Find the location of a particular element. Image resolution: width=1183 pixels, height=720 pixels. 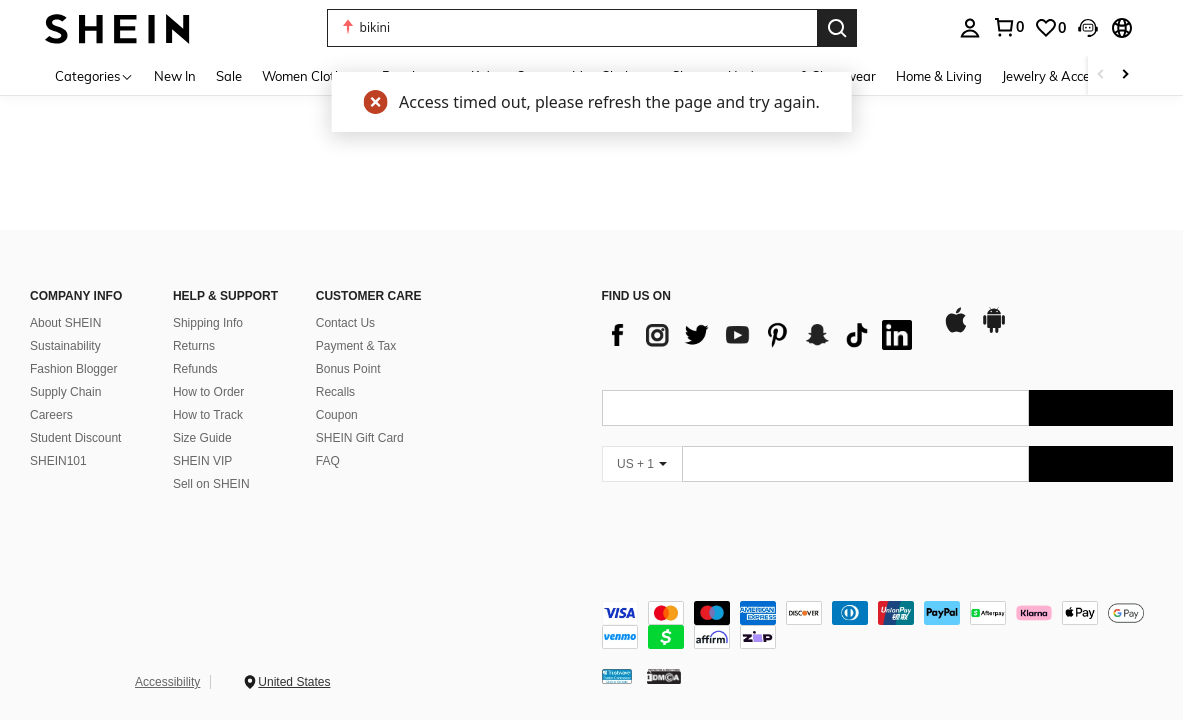

Home & Living [menuitem] is located at coordinates (939, 76).